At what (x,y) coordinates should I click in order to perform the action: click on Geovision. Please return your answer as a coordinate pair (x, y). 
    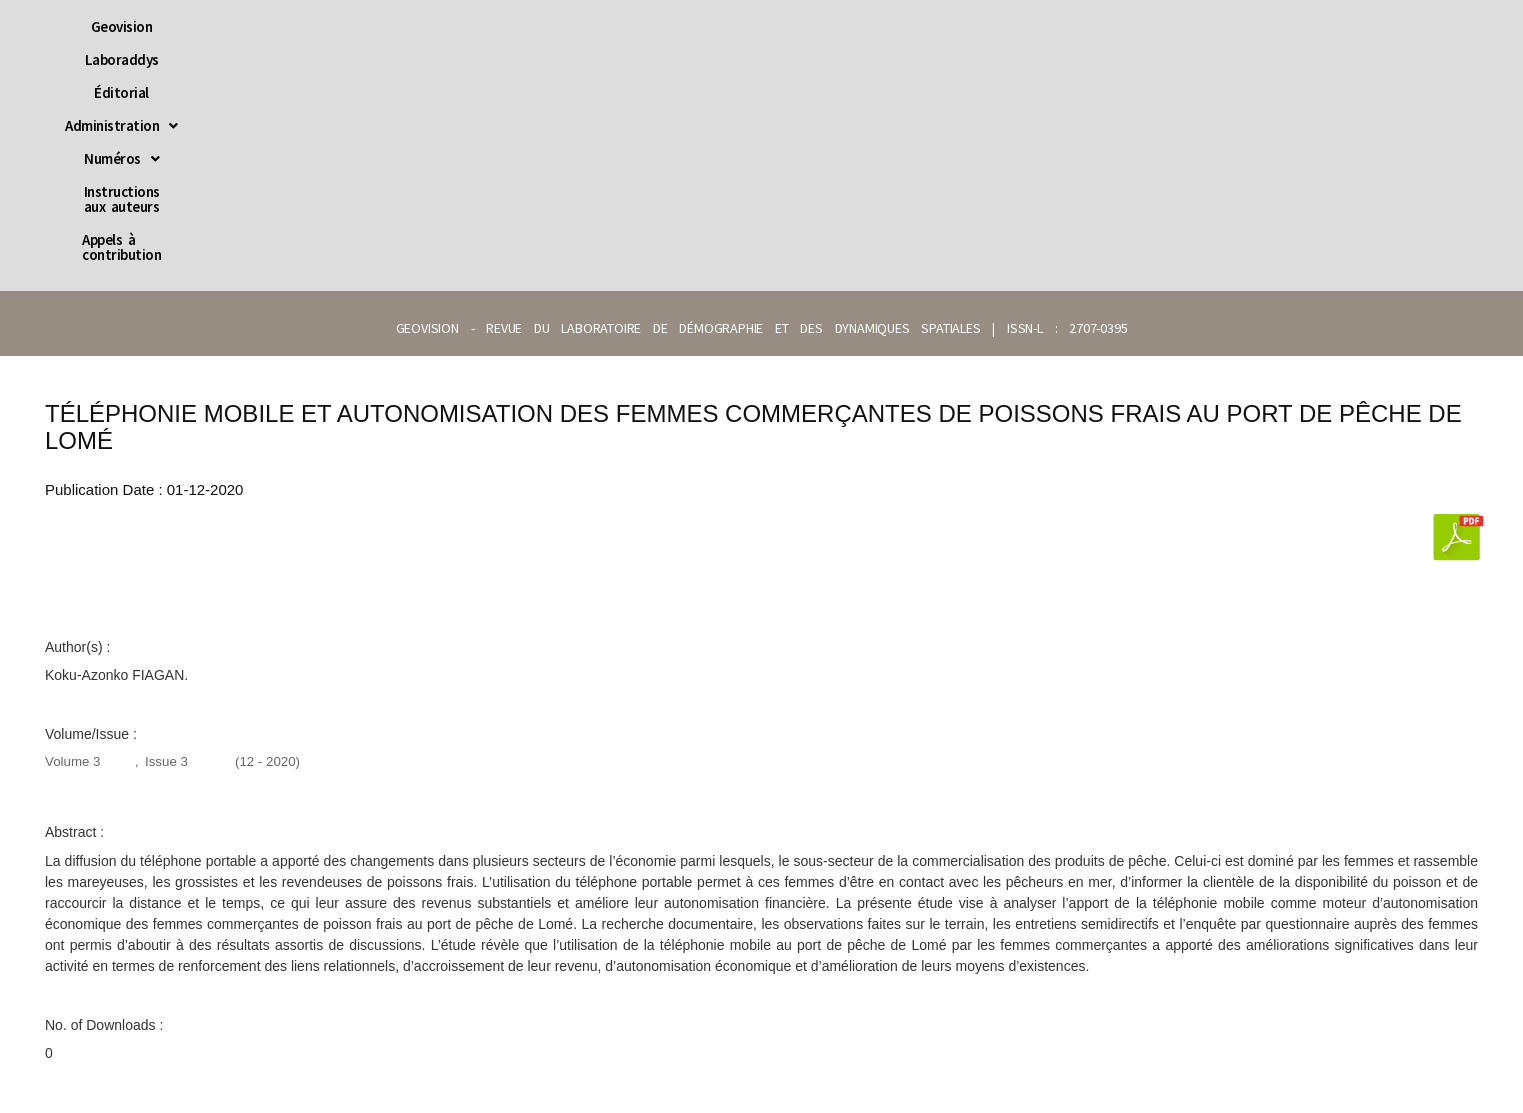
    Looking at the image, I should click on (367, 26).